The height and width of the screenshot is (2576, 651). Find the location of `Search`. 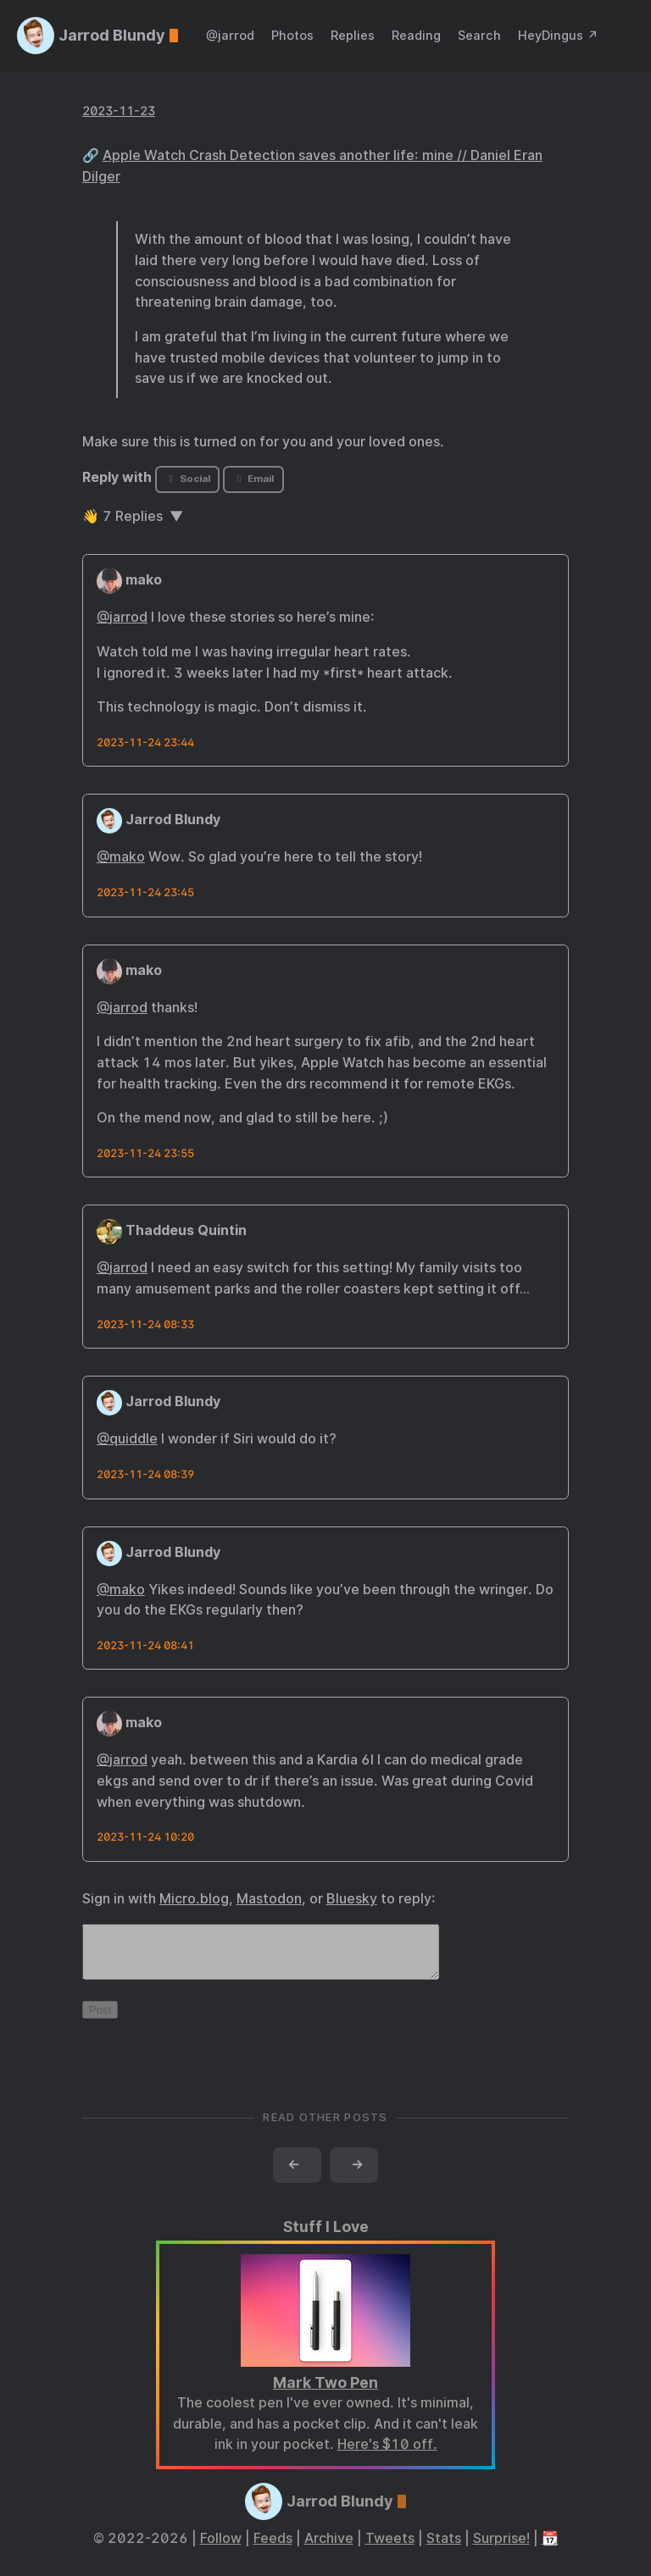

Search is located at coordinates (479, 35).